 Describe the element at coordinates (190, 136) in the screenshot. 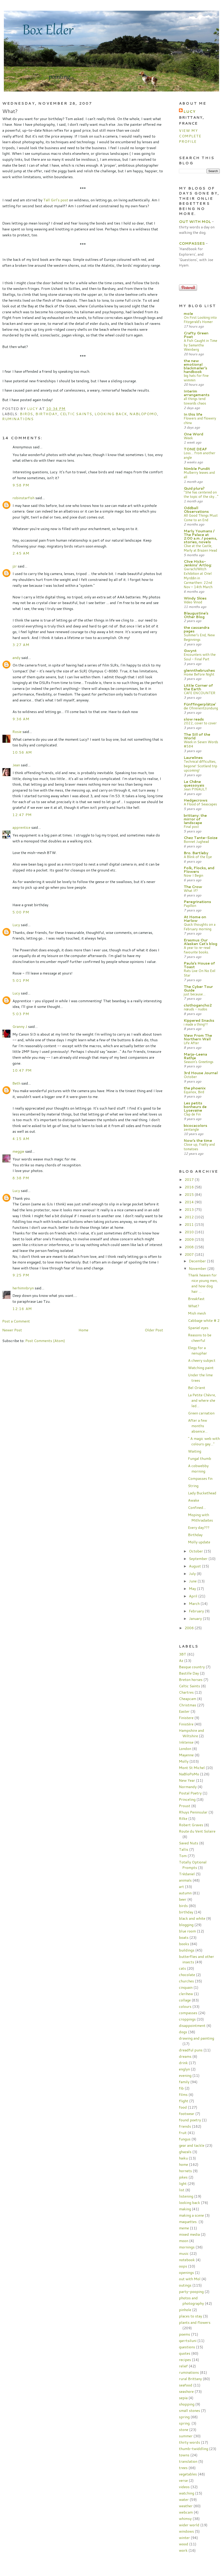

I see `View my complete profile` at that location.